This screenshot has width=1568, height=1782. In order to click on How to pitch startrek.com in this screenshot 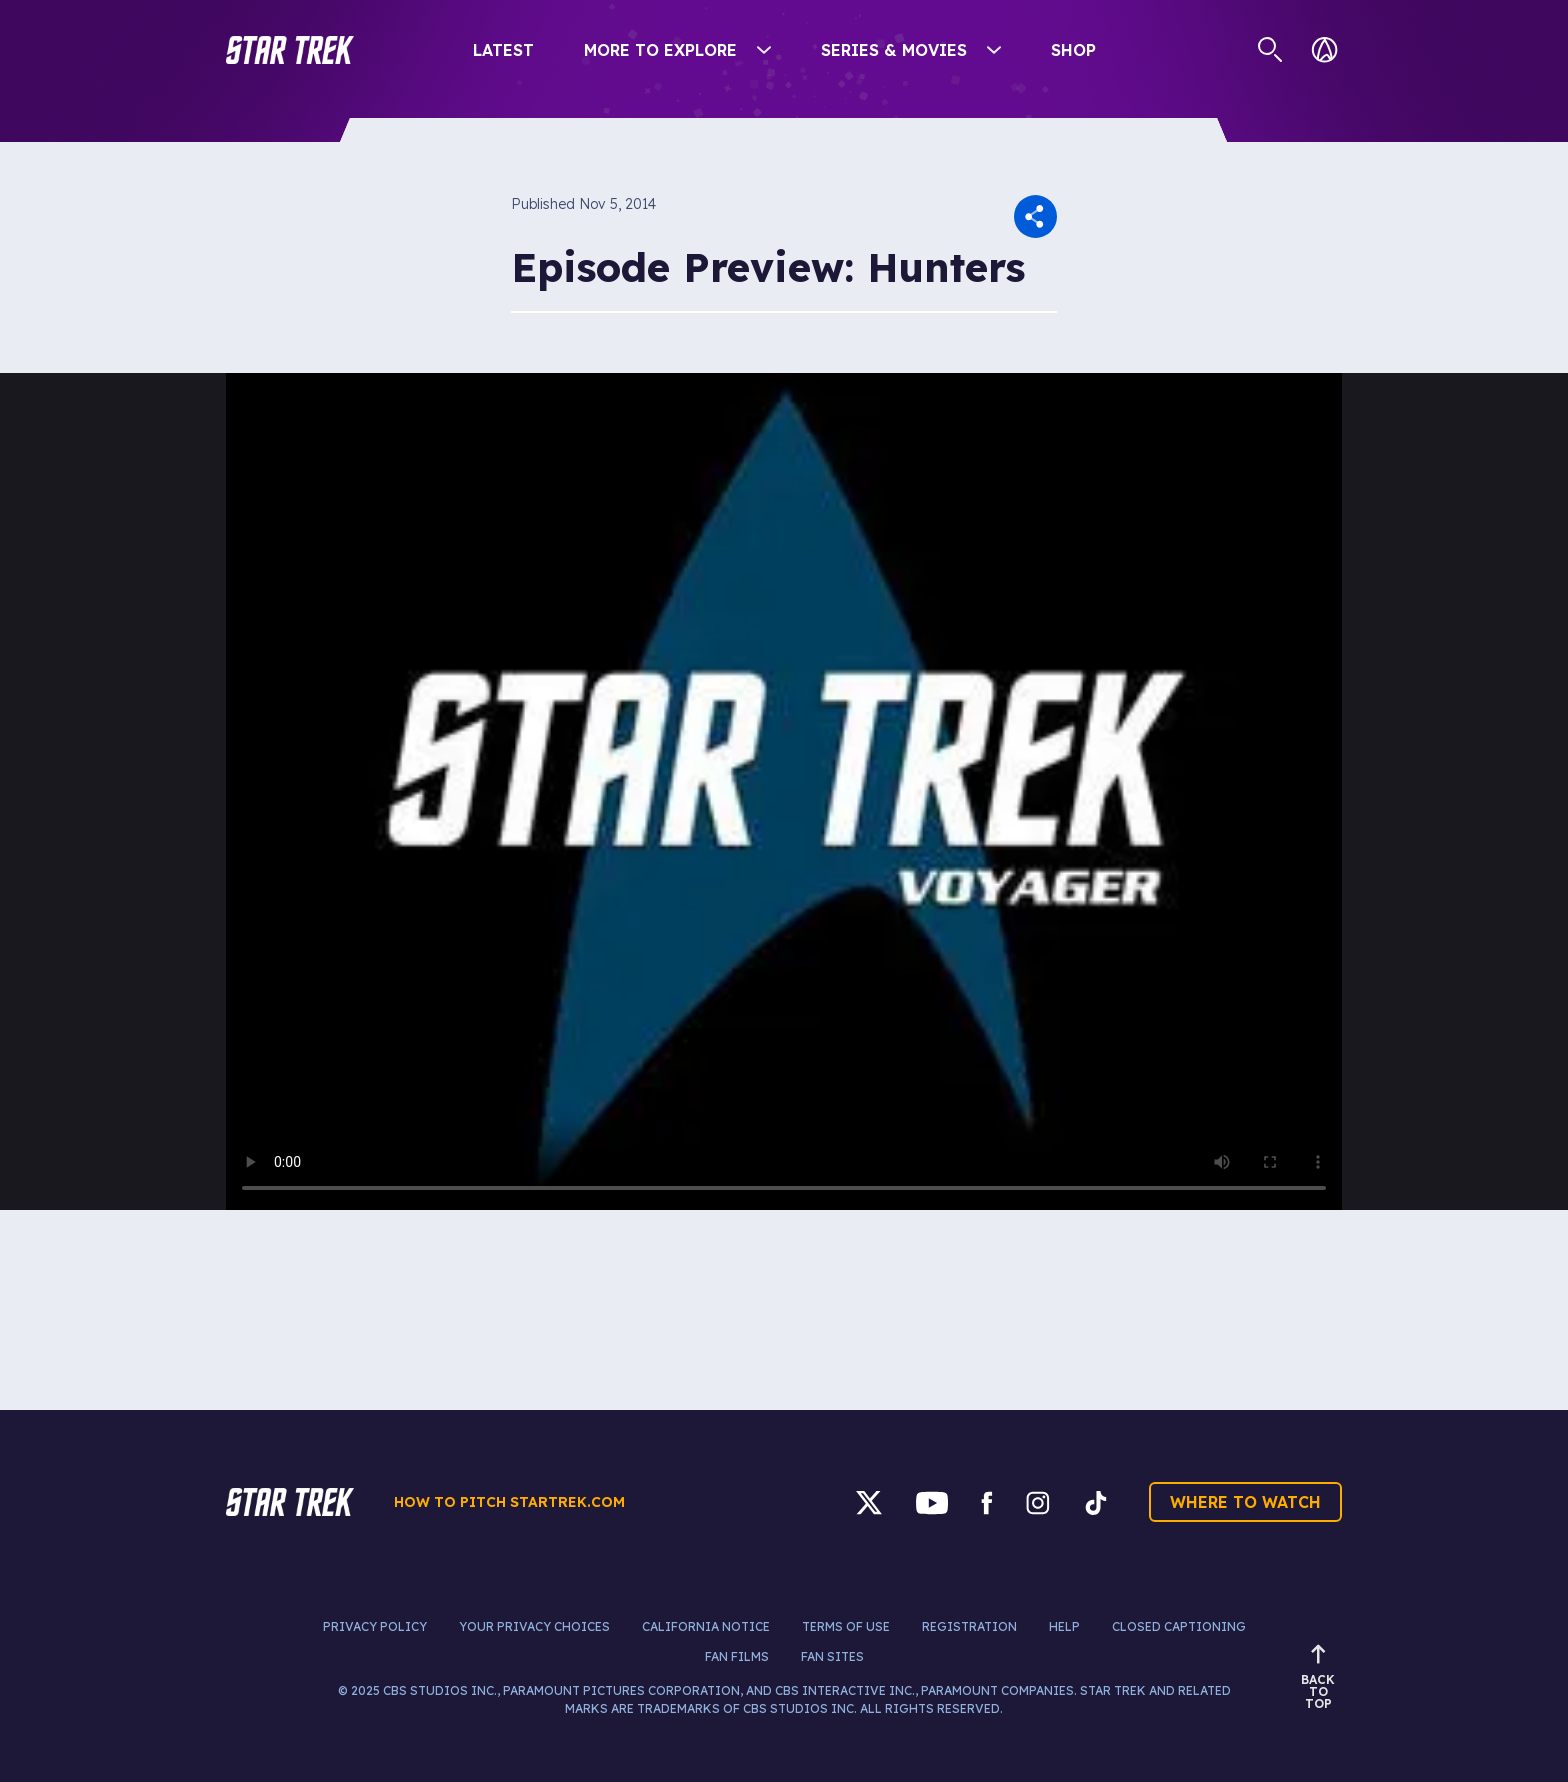, I will do `click(509, 1502)`.